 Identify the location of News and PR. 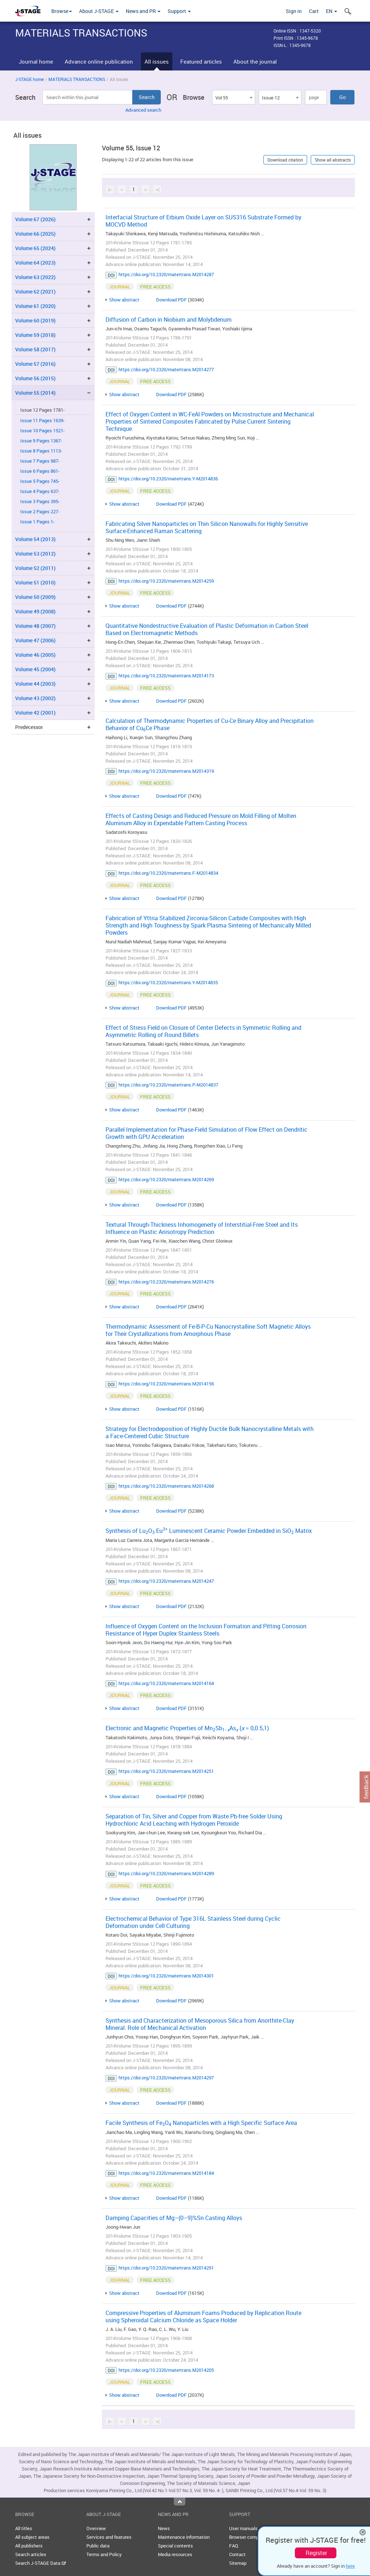
(143, 11).